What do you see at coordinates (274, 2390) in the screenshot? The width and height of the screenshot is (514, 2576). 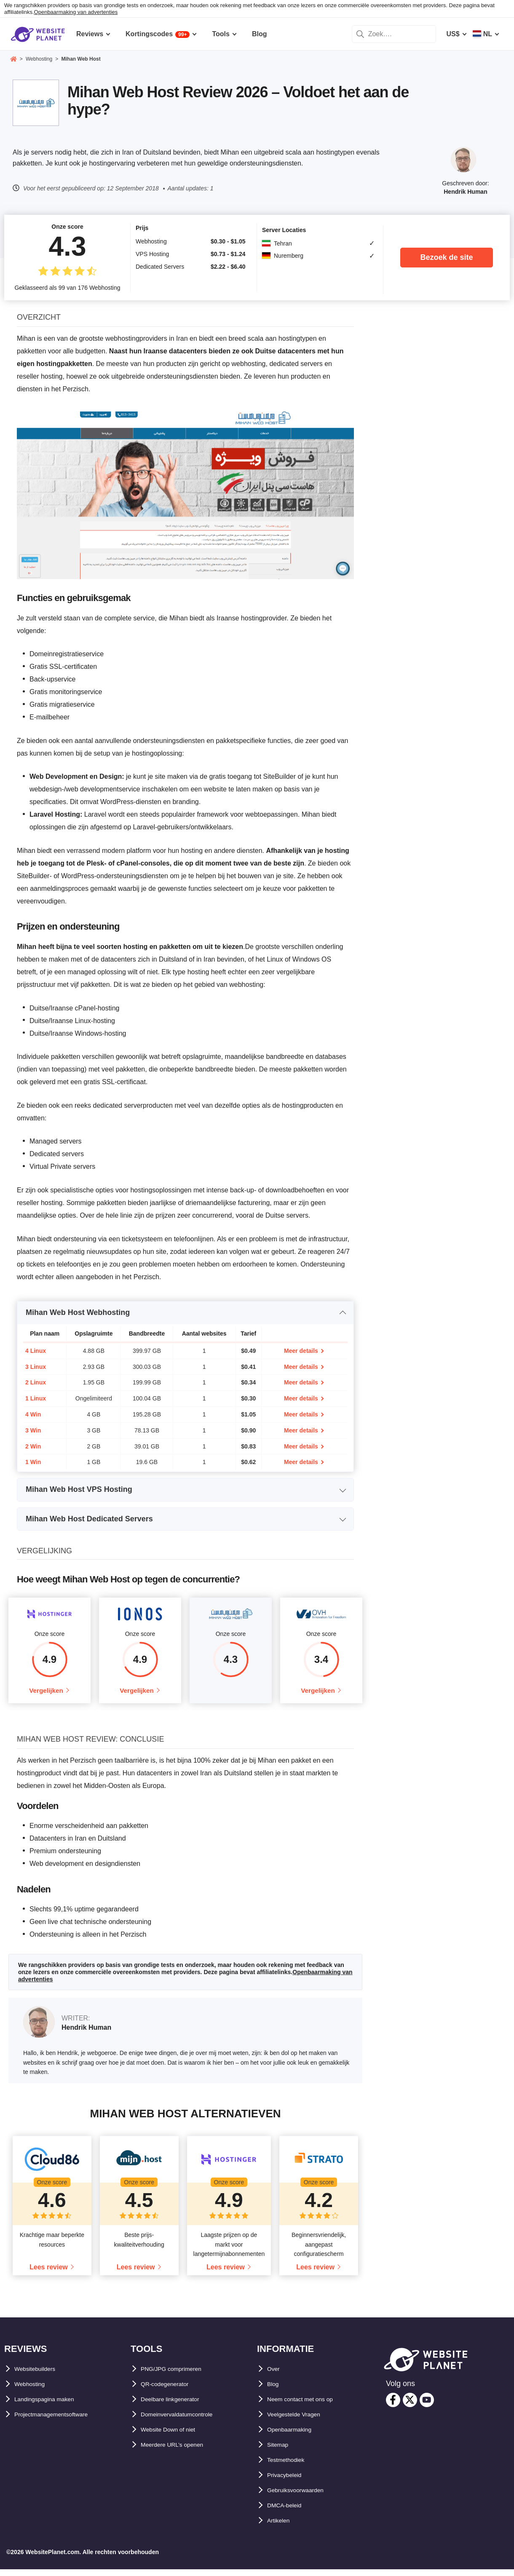 I see `Blog` at bounding box center [274, 2390].